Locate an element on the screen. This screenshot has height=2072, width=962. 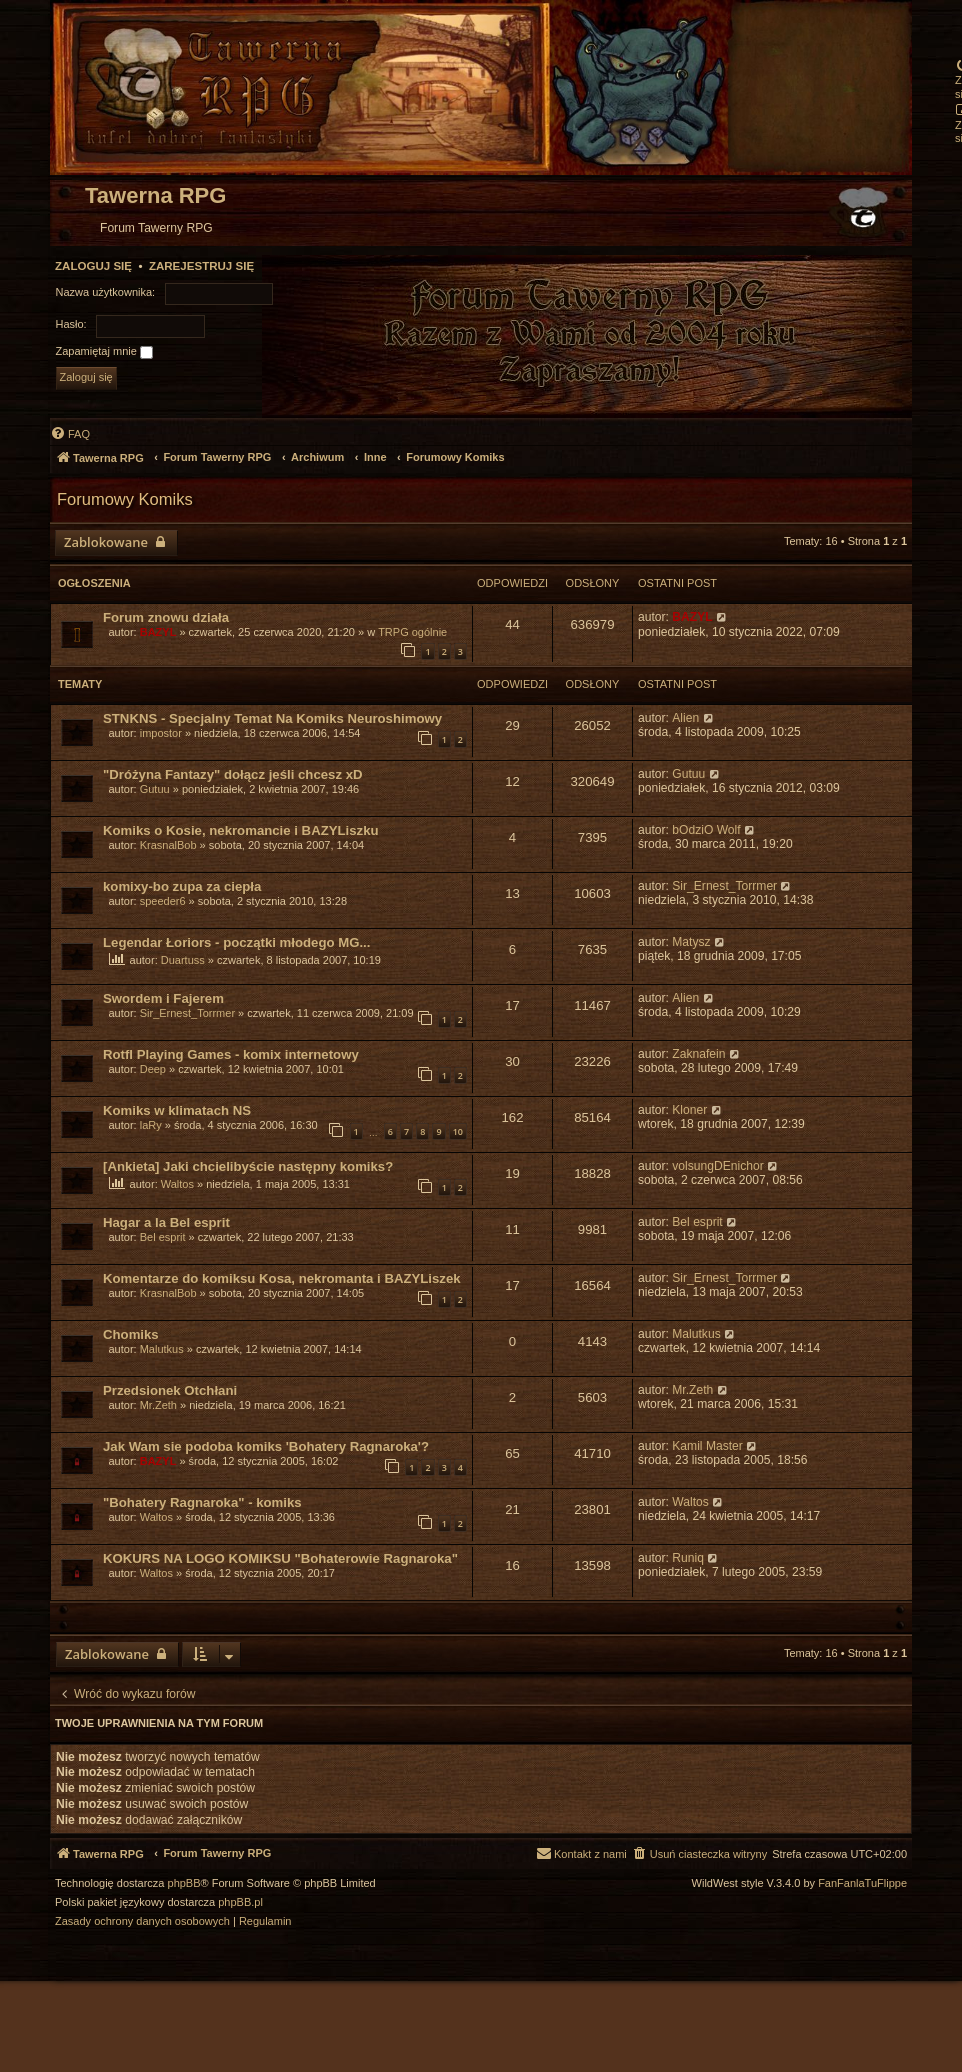
BAZYL is located at coordinates (158, 632).